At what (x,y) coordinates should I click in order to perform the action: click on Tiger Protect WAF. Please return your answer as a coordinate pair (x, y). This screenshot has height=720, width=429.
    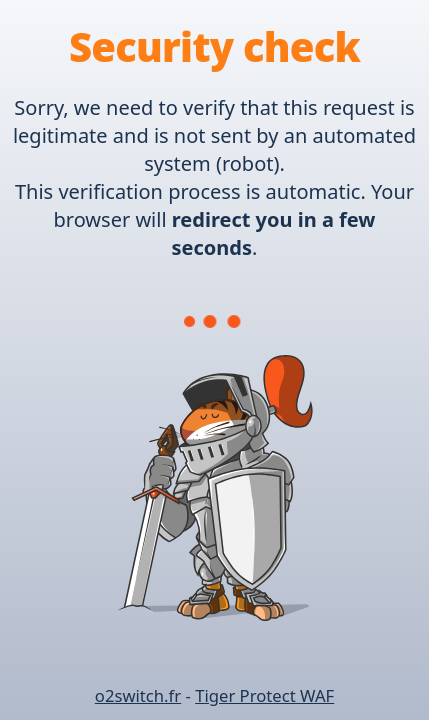
    Looking at the image, I should click on (264, 695).